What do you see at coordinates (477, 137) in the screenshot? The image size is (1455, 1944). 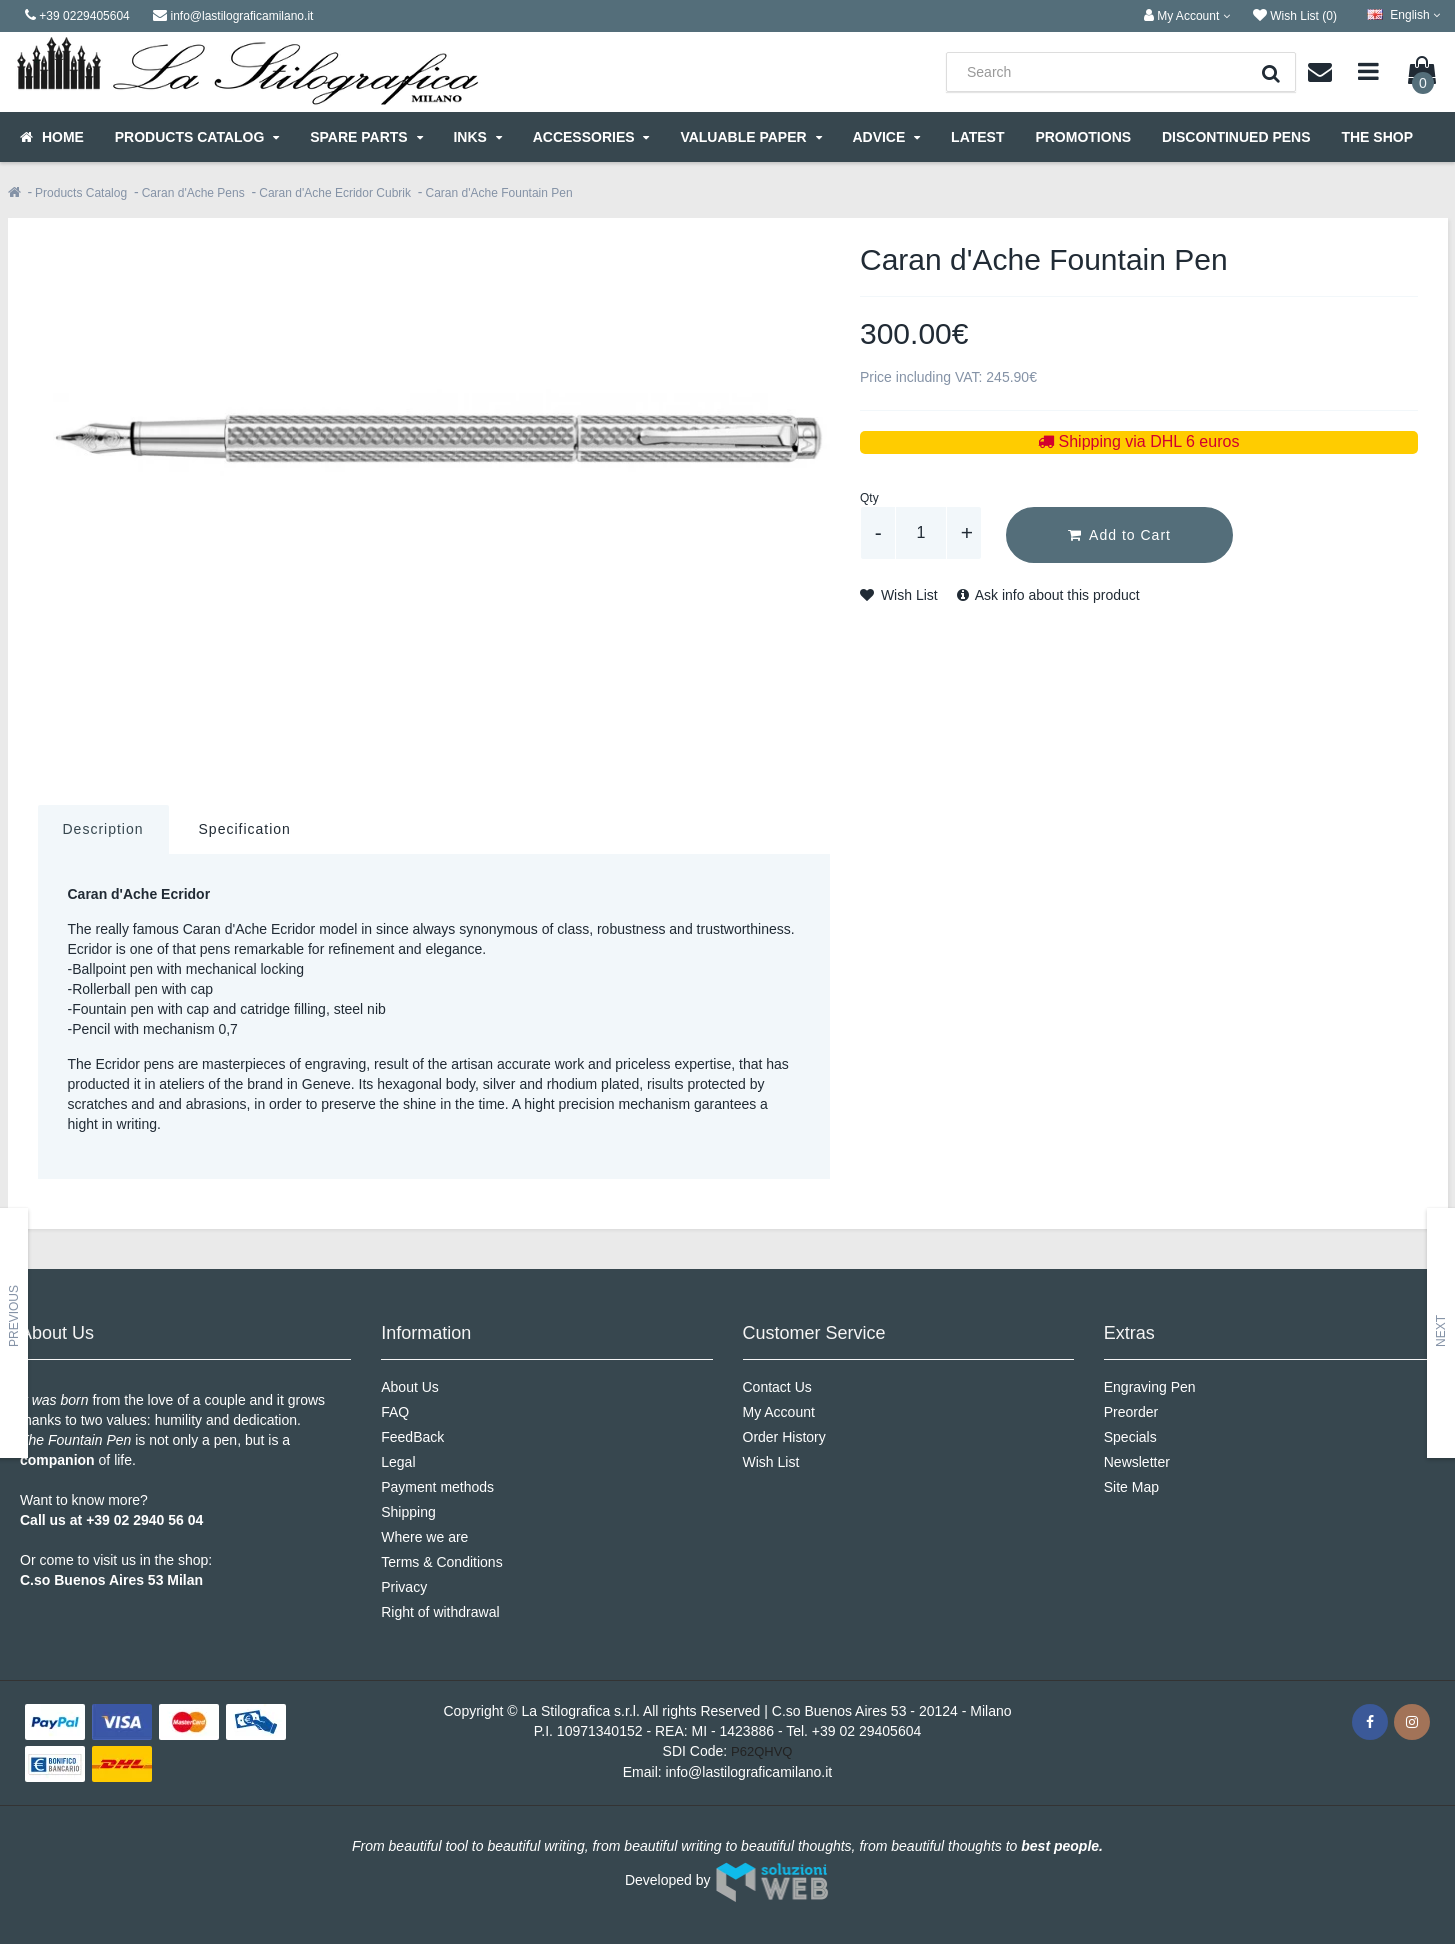 I see `Inks` at bounding box center [477, 137].